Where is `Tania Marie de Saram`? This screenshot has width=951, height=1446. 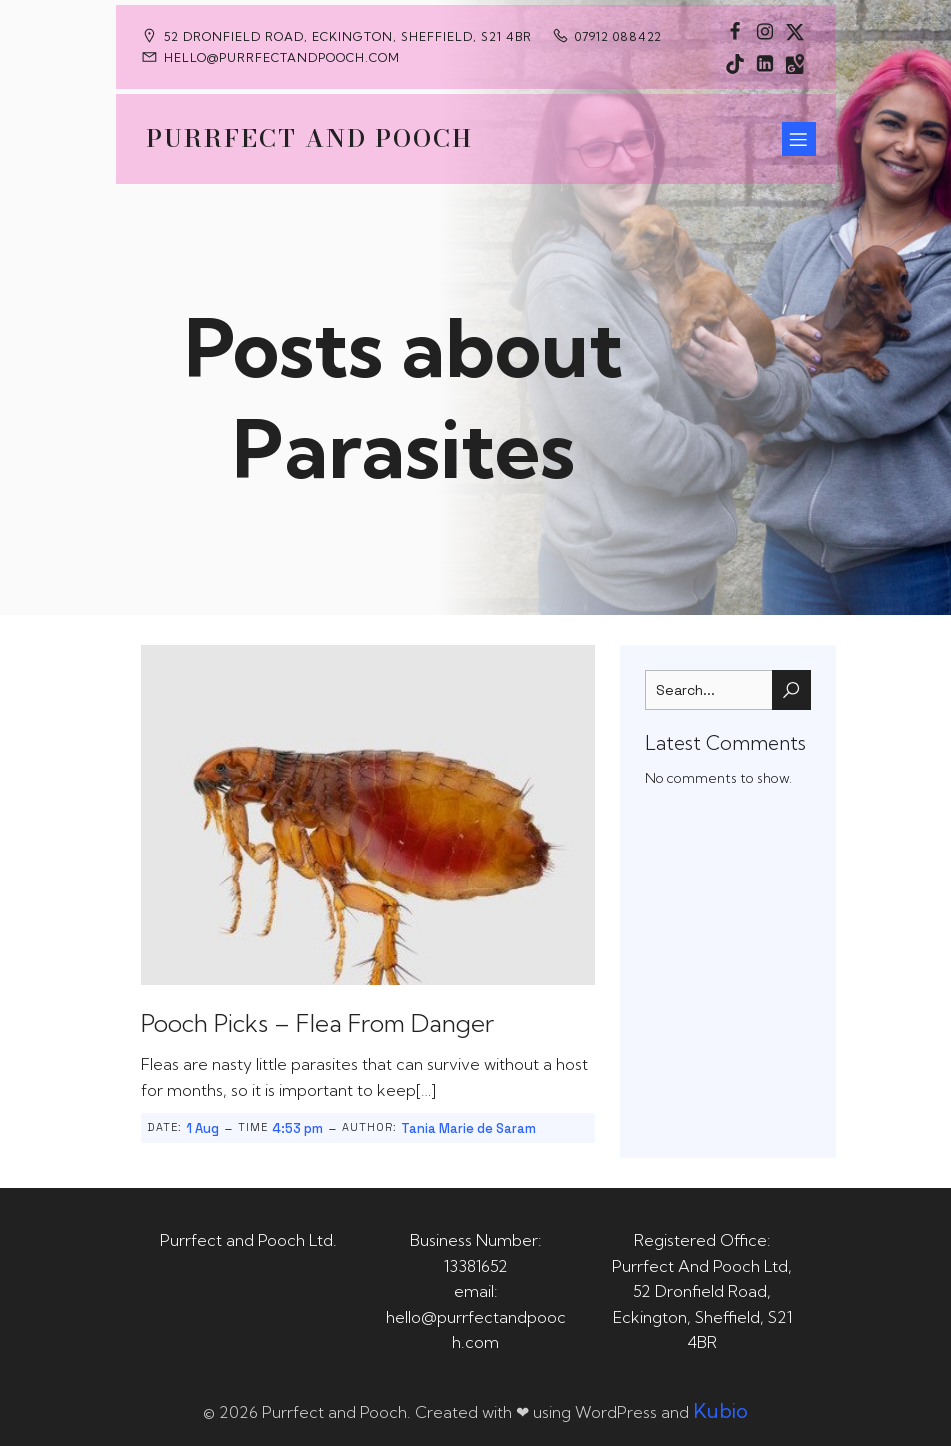 Tania Marie de Saram is located at coordinates (468, 1128).